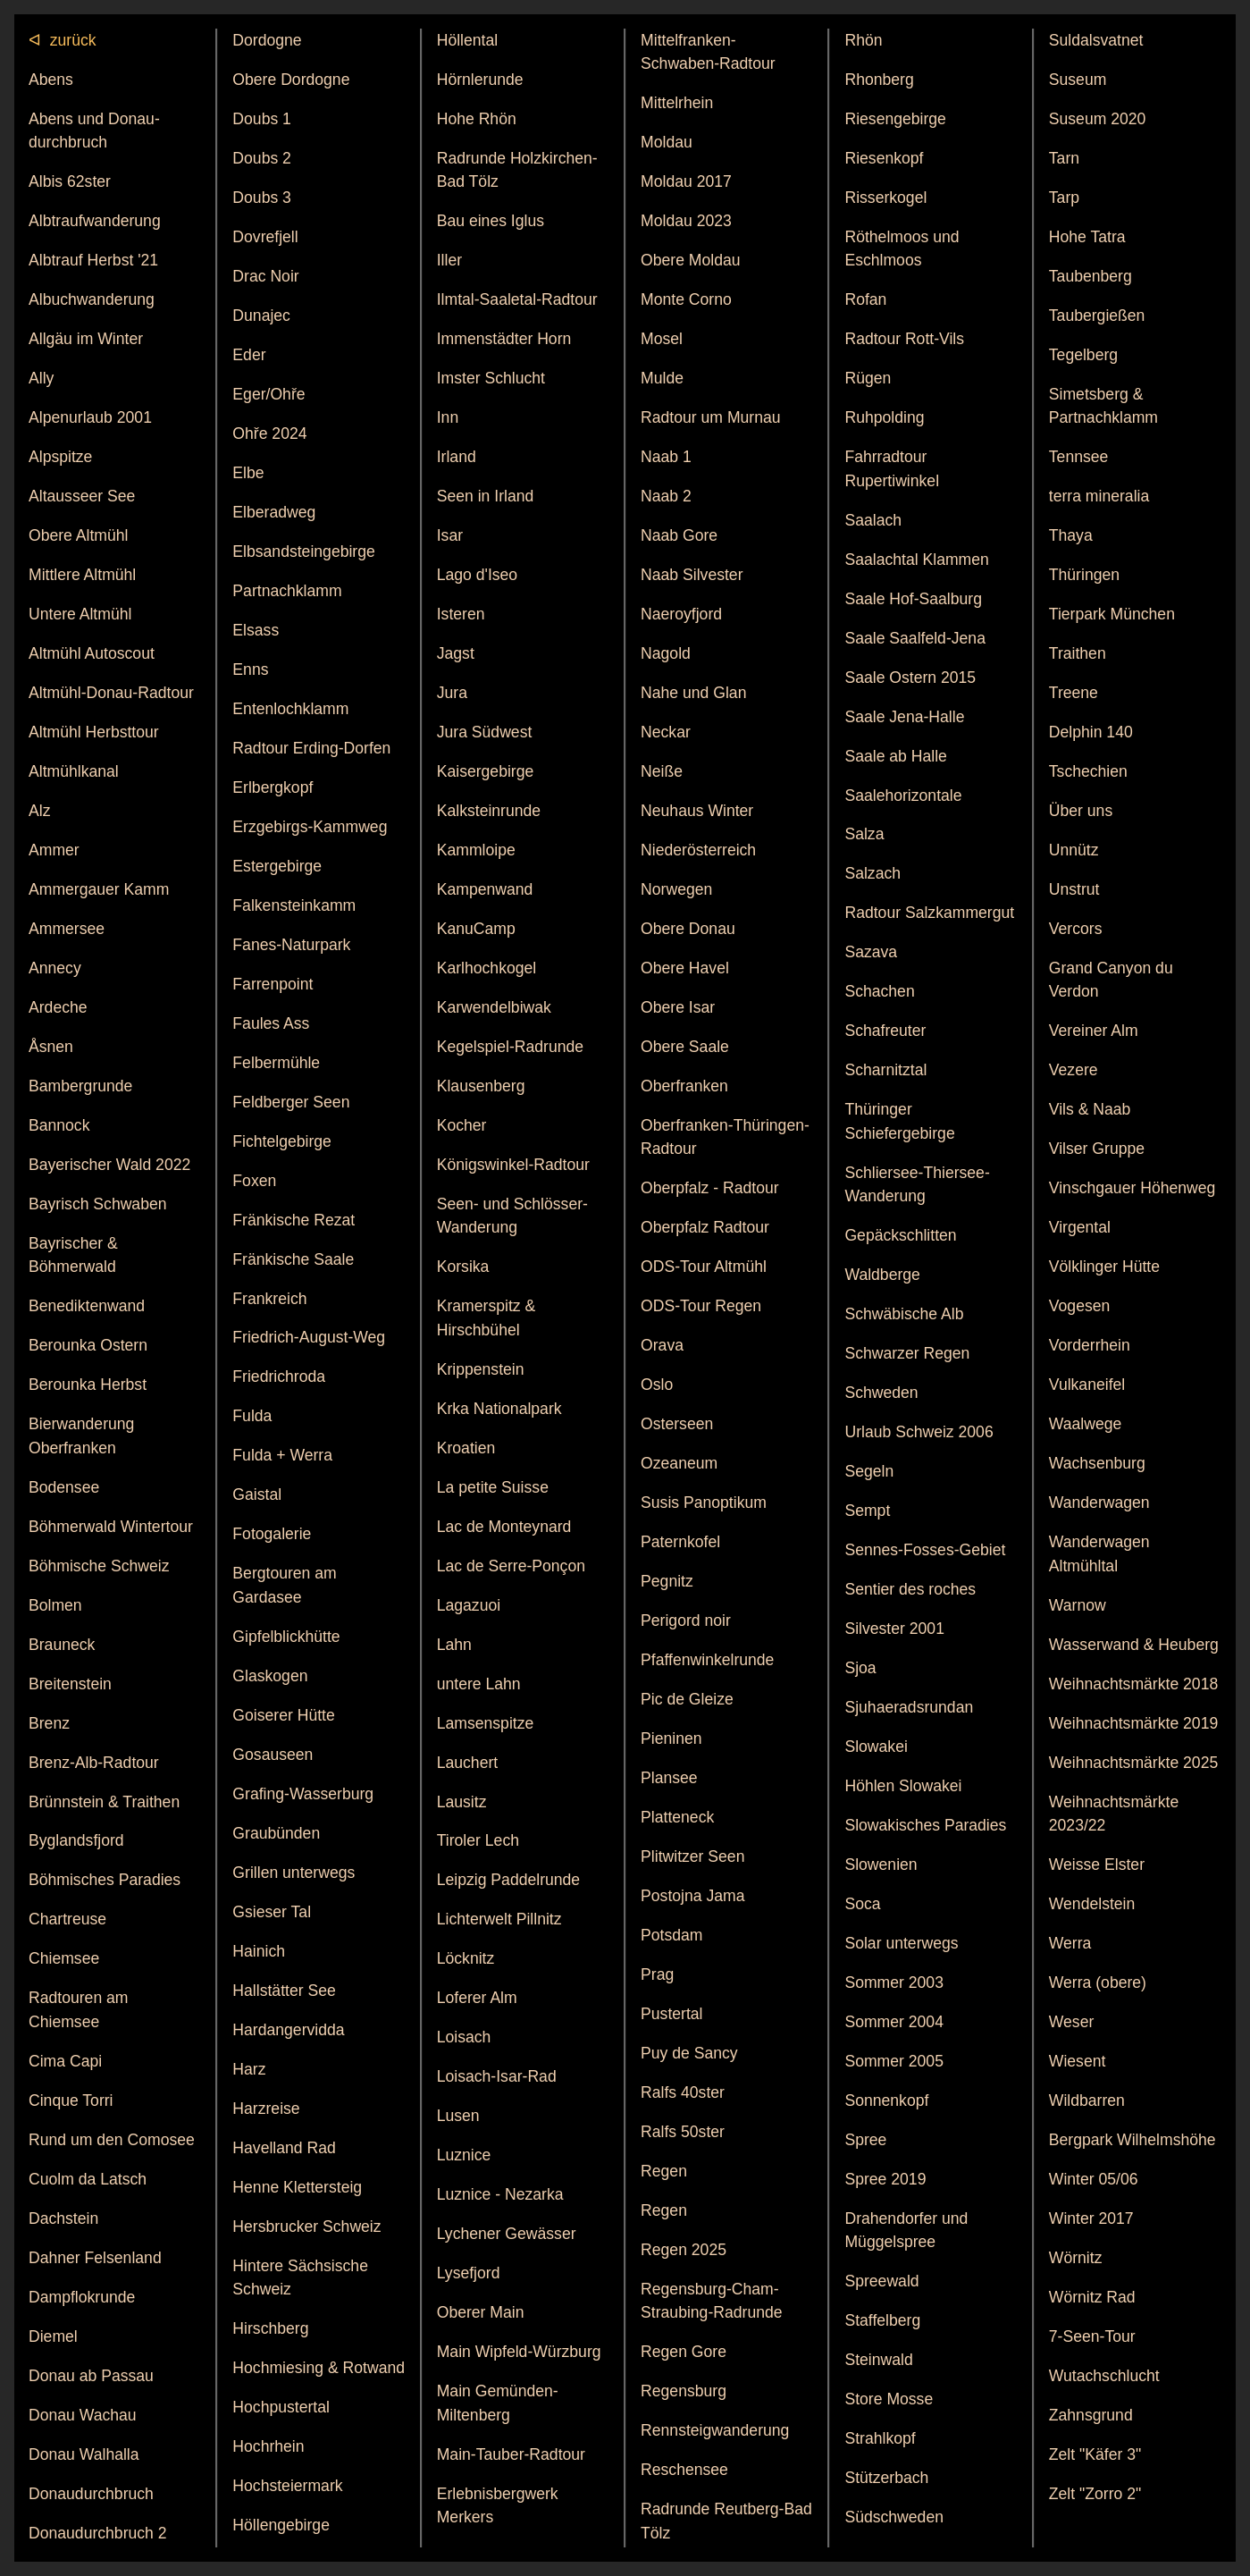  I want to click on Altmühlkanal, so click(74, 771).